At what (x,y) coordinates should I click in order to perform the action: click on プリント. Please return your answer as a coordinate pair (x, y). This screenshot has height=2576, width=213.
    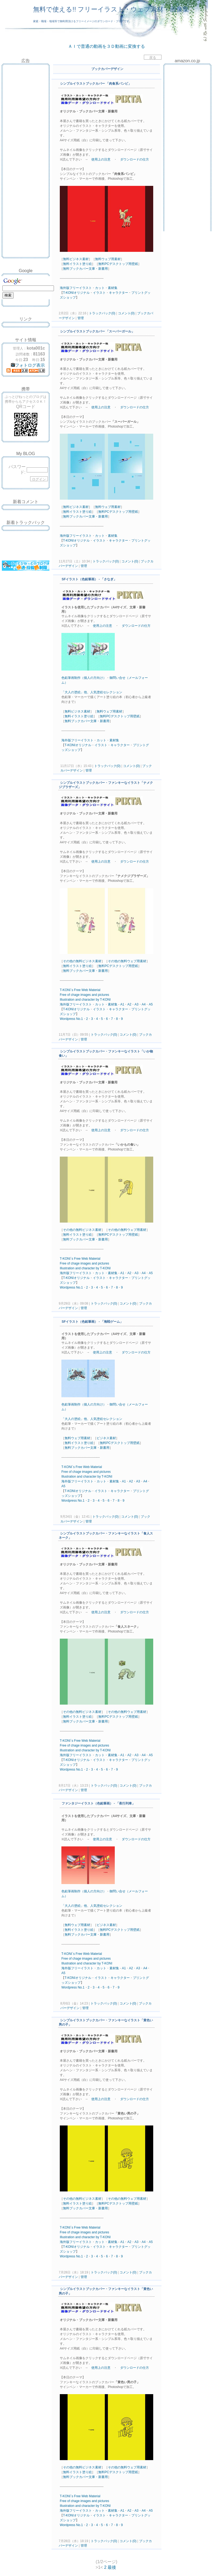
    Looking at the image, I should click on (137, 293).